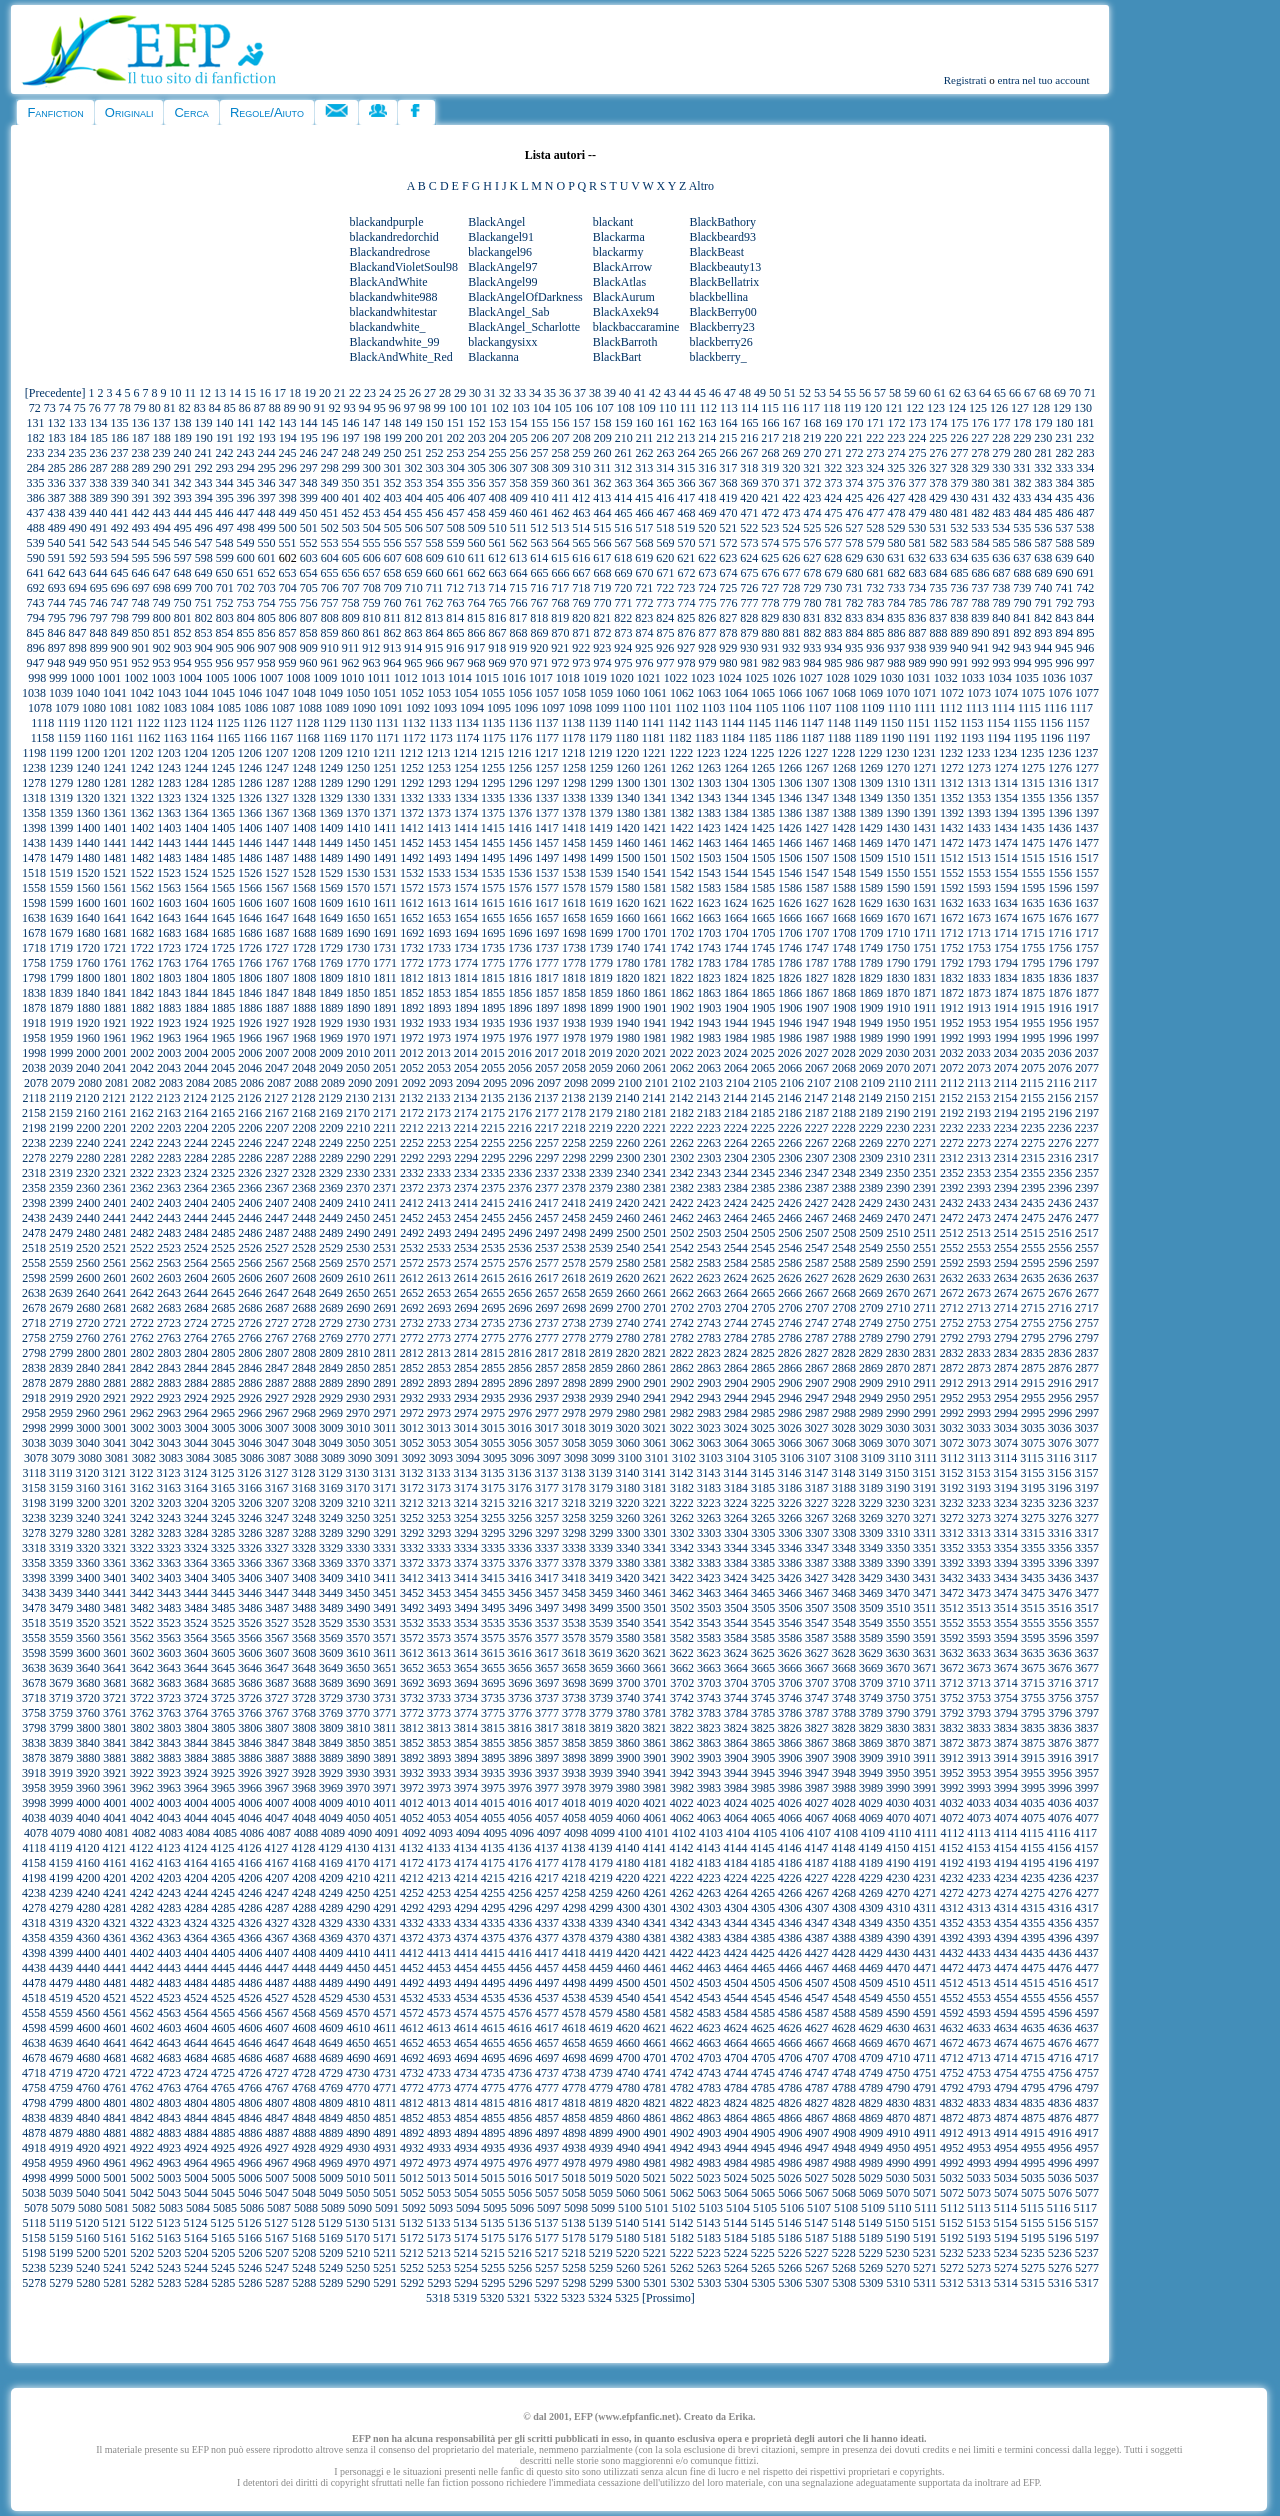 This screenshot has width=1280, height=2516. Describe the element at coordinates (898, 1413) in the screenshot. I see `2990` at that location.